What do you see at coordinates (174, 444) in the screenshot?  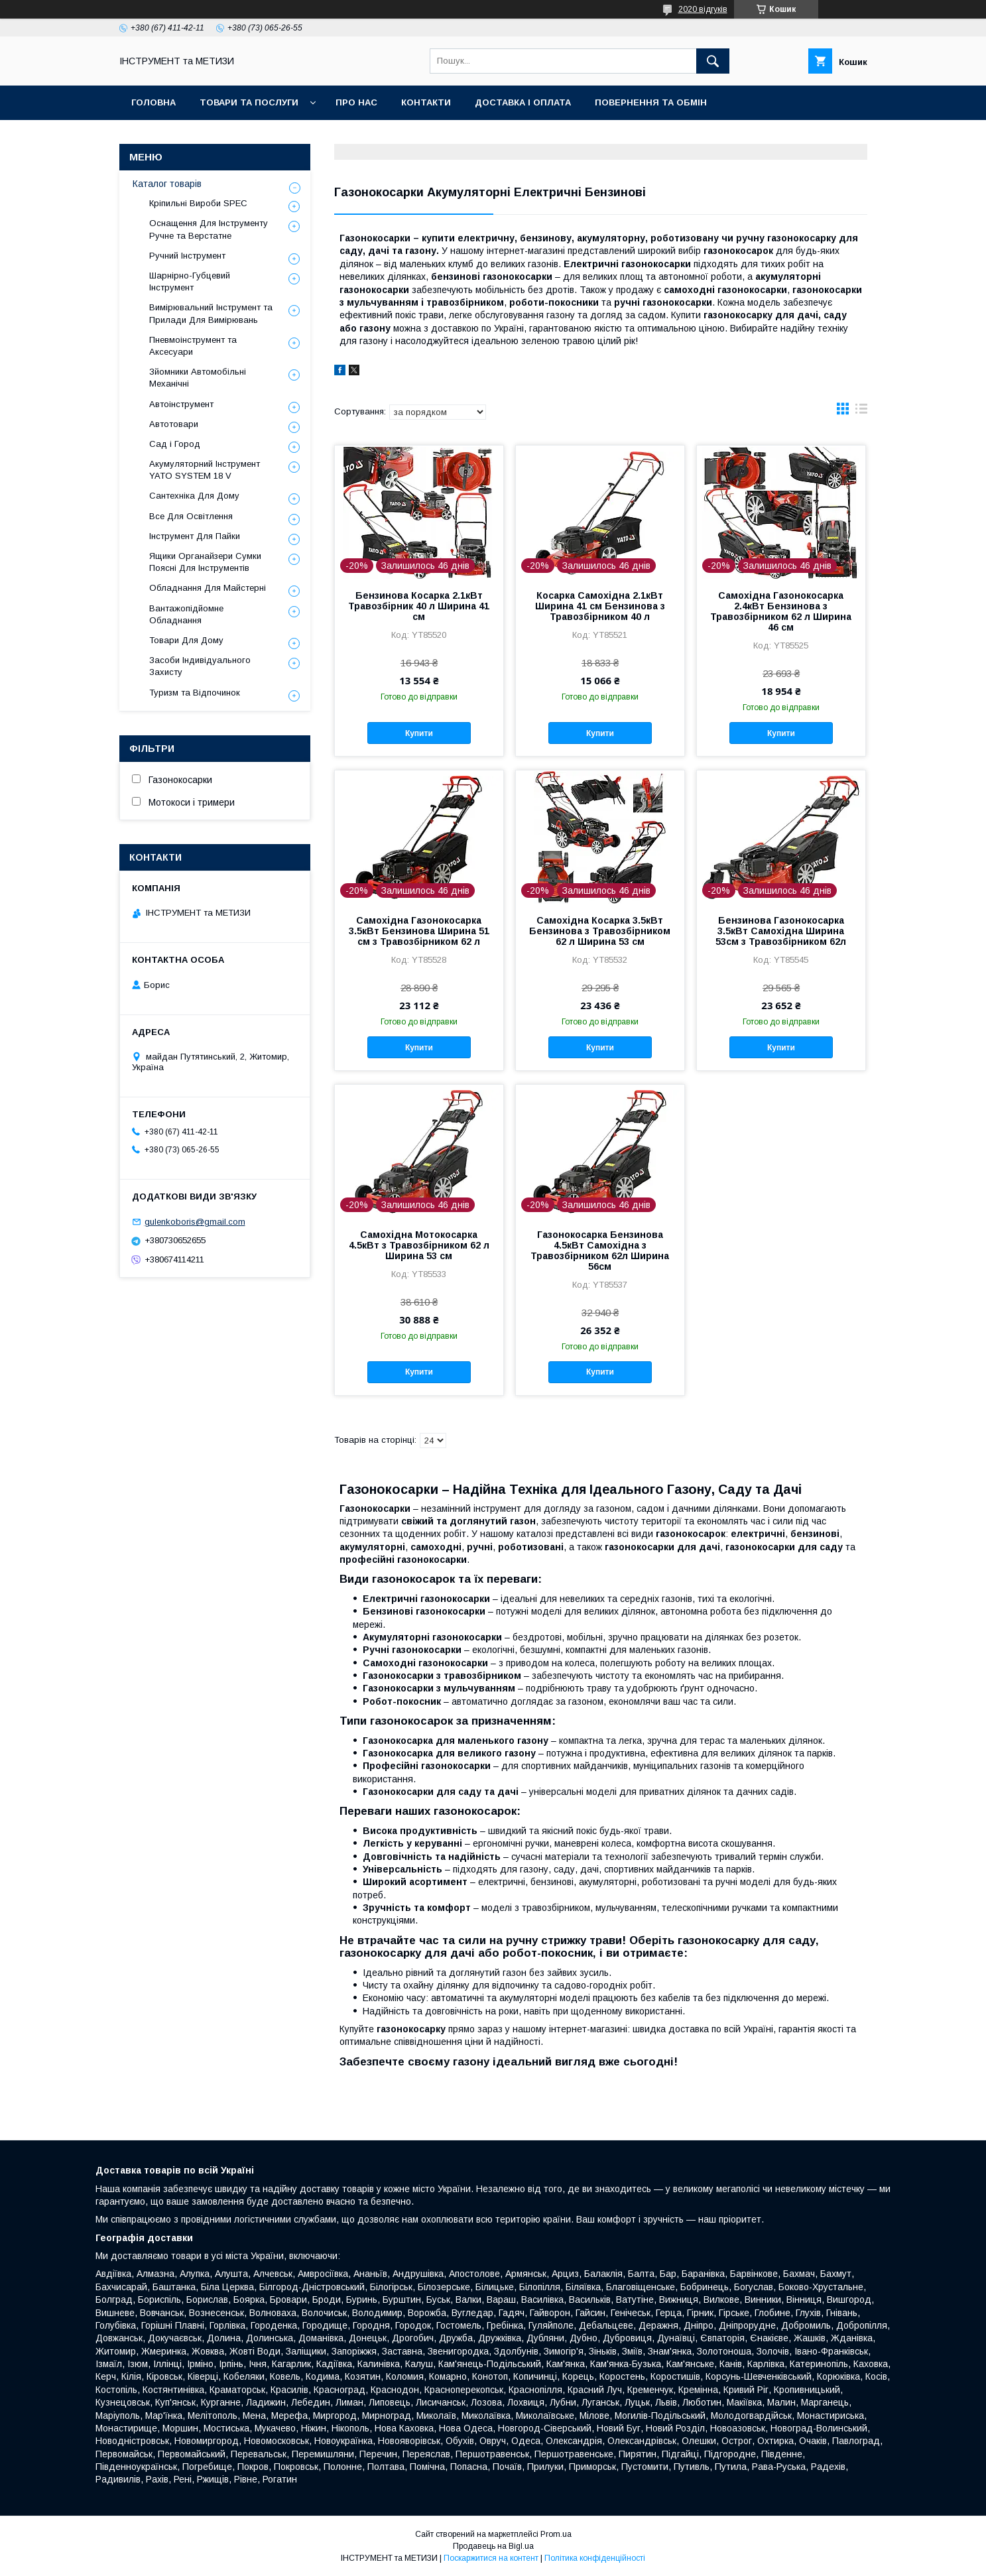 I see `Сад і Город` at bounding box center [174, 444].